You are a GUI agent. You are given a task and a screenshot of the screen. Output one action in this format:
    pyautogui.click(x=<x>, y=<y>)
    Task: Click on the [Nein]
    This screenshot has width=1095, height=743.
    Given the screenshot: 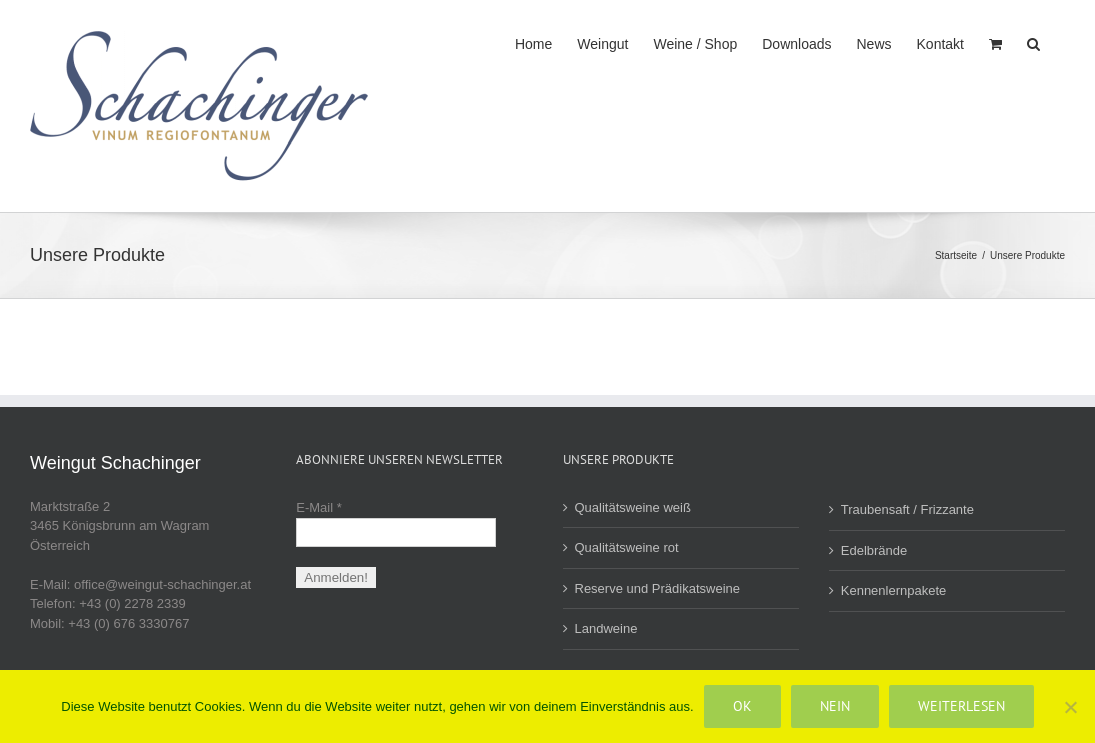 What is the action you would take?
    pyautogui.click(x=1070, y=707)
    